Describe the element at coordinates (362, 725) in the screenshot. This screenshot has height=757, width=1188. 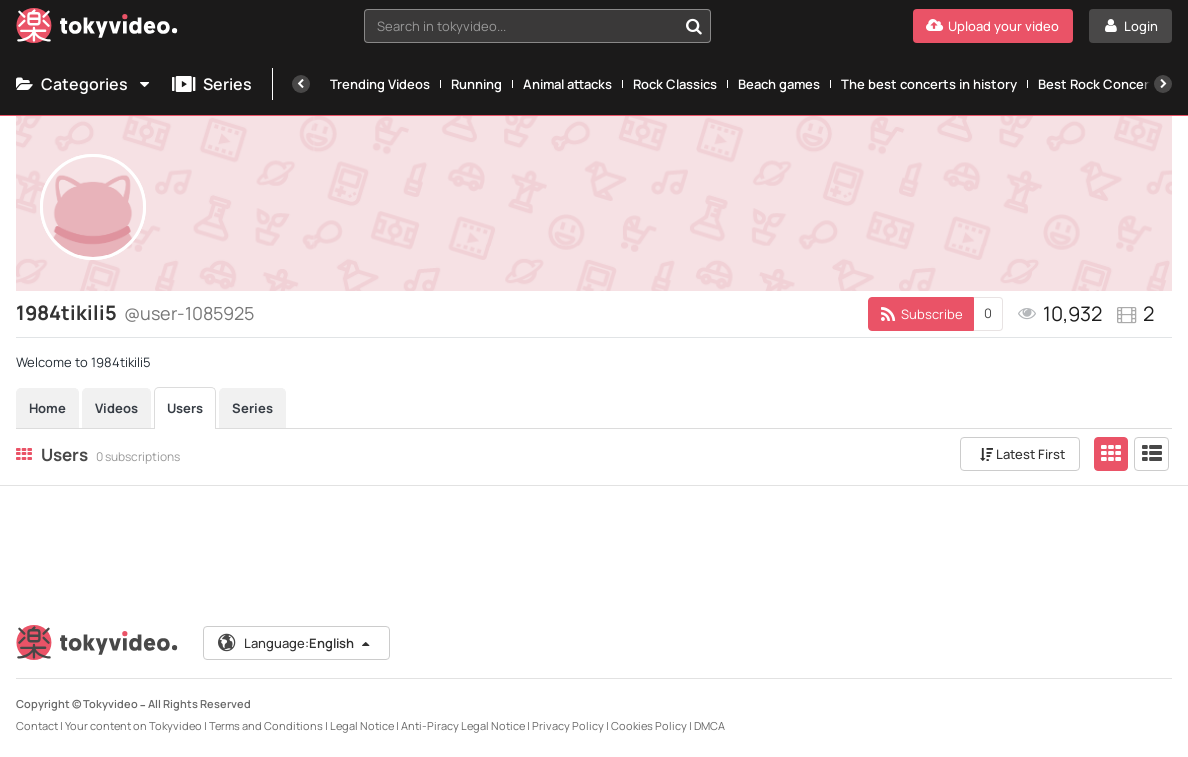
I see `Legal Notice` at that location.